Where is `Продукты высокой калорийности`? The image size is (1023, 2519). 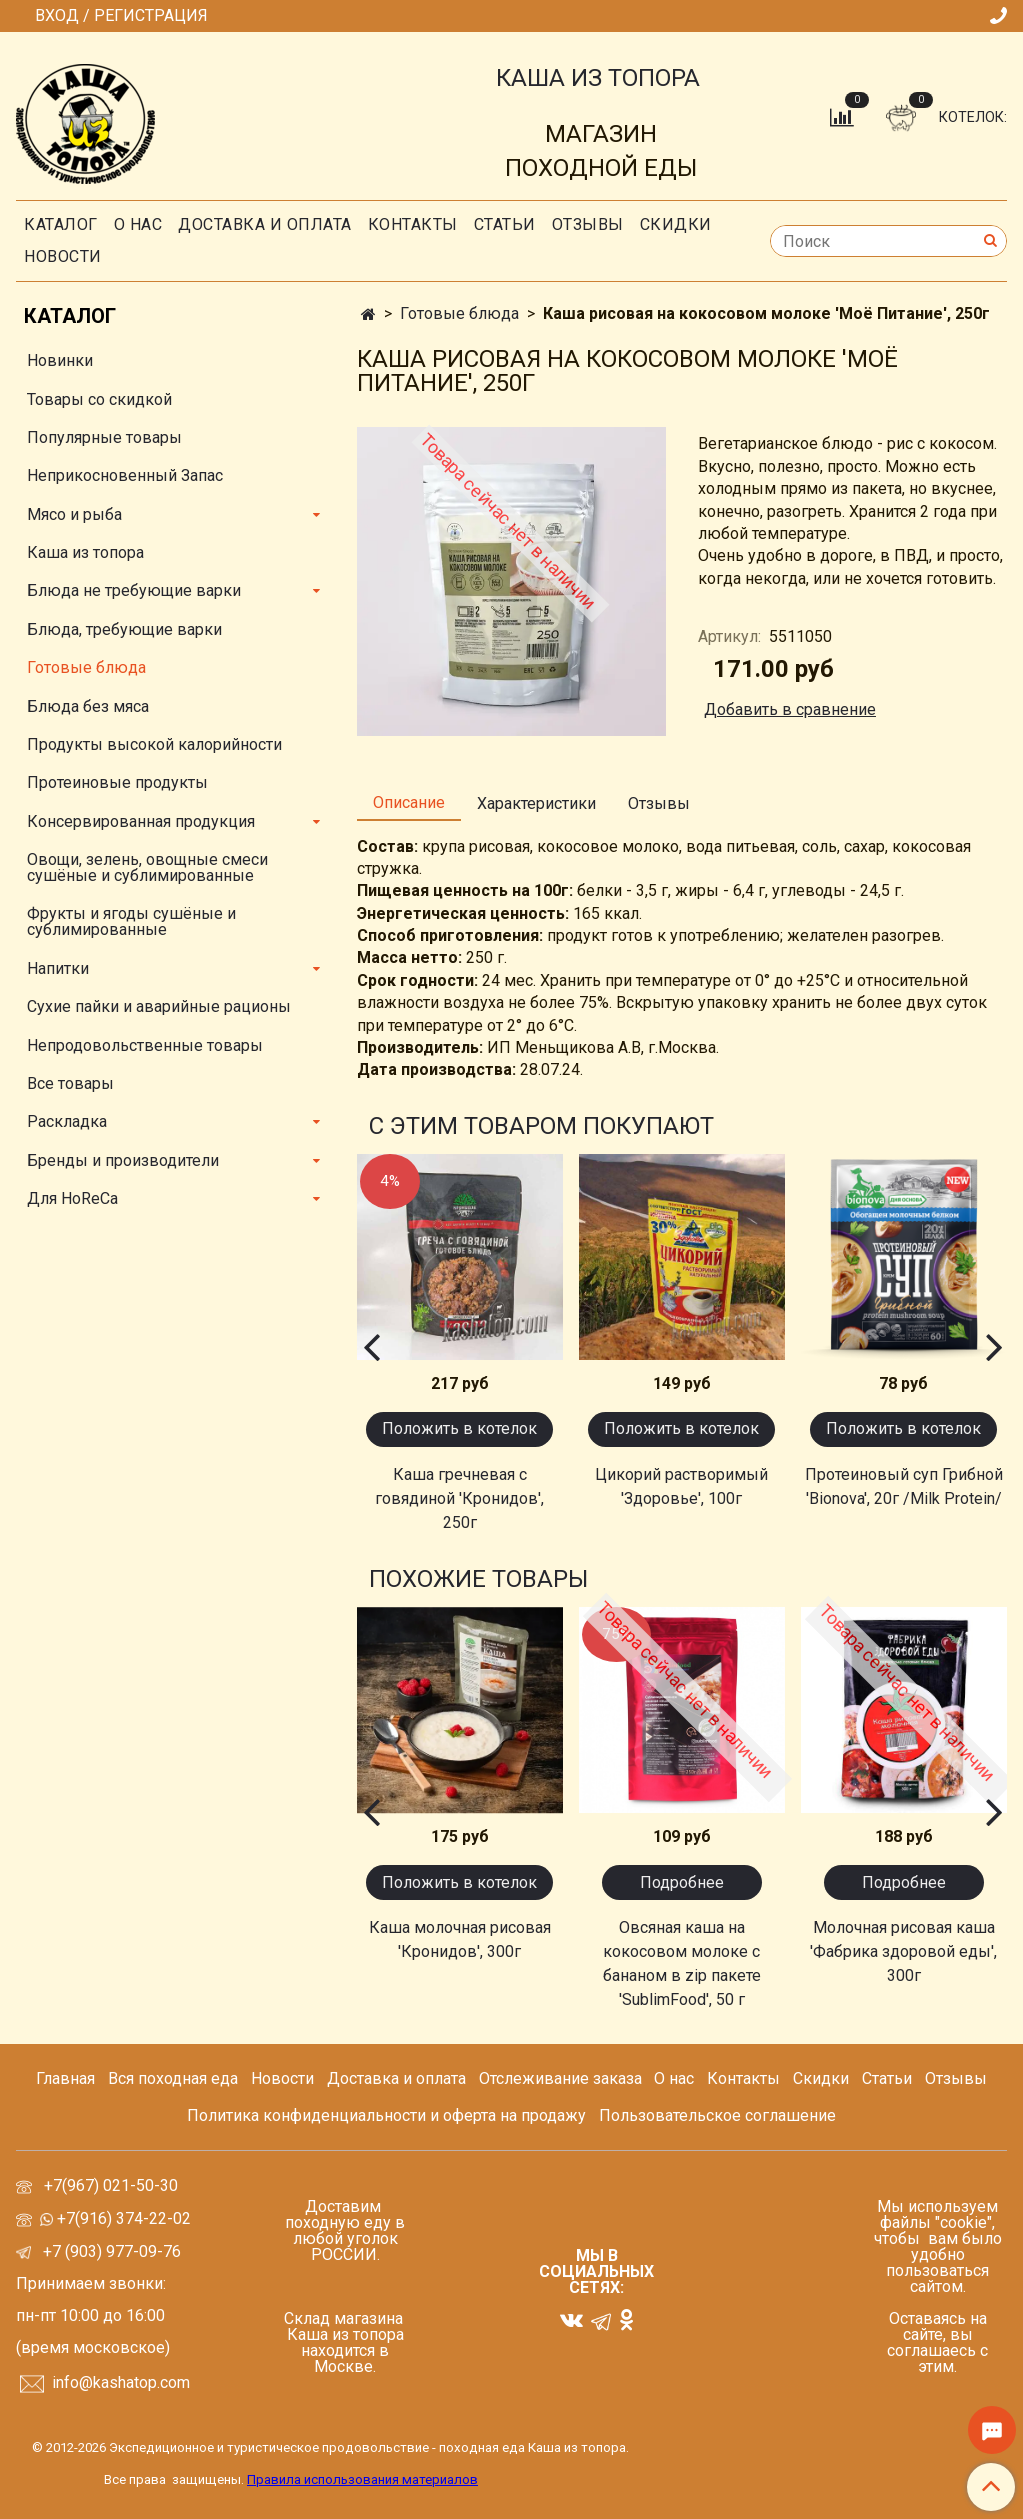
Продукты высокой калорийности is located at coordinates (154, 744).